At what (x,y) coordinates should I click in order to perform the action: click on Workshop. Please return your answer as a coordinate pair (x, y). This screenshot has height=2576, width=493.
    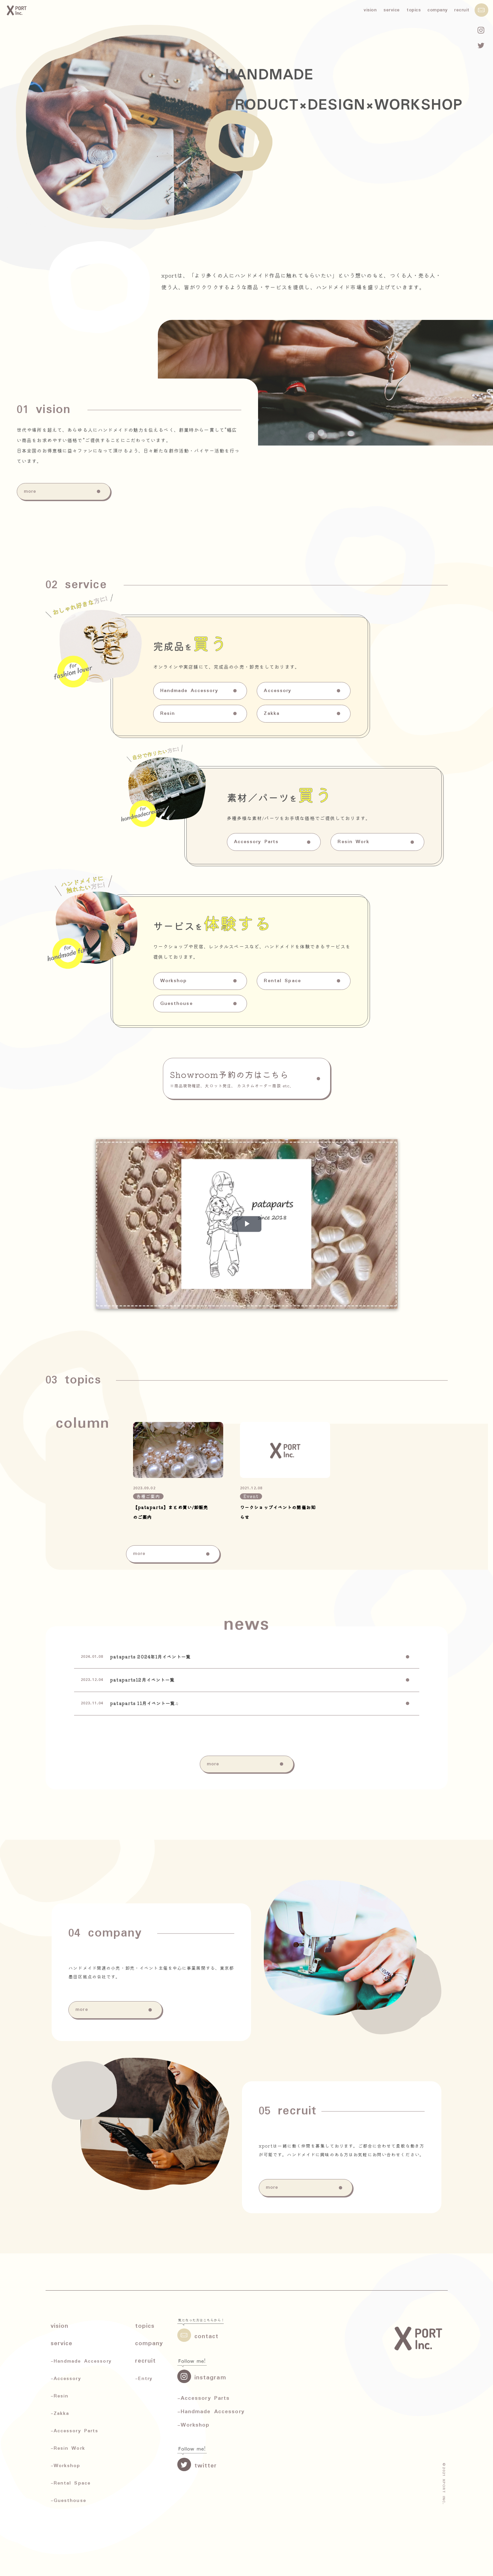
    Looking at the image, I should click on (173, 1108).